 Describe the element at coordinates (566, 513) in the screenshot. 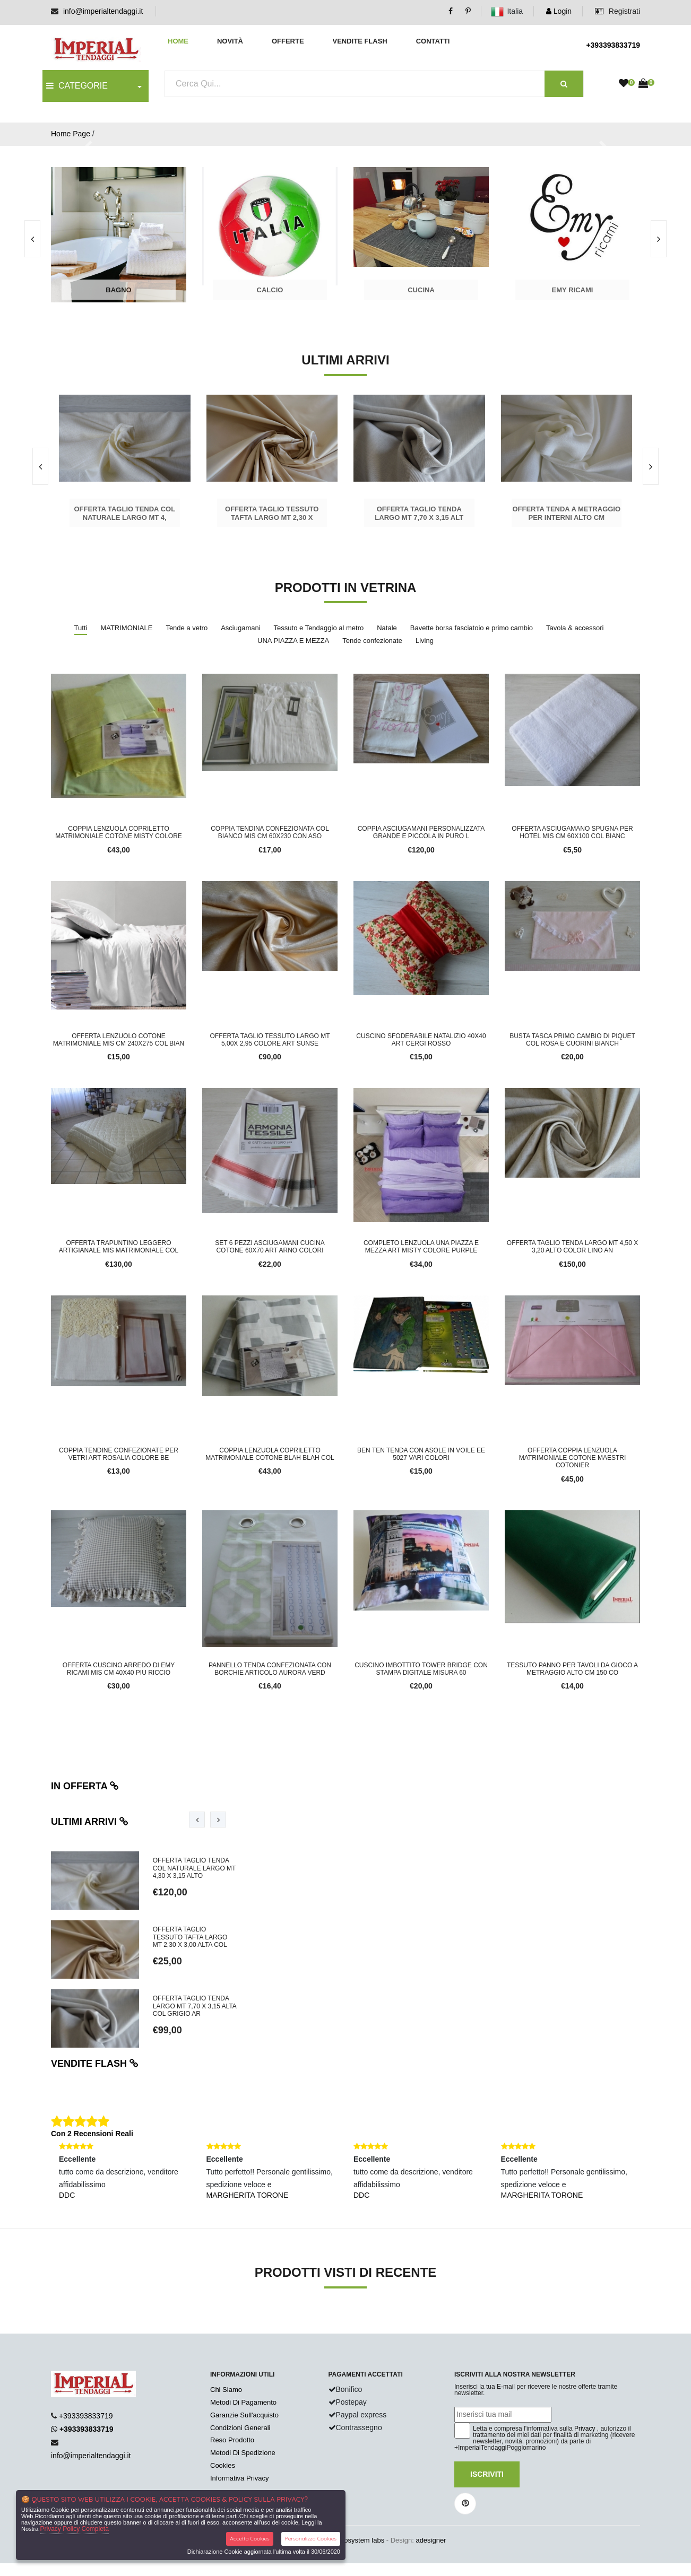

I see `Offerta tenda a metraggio per interni alto cm` at that location.